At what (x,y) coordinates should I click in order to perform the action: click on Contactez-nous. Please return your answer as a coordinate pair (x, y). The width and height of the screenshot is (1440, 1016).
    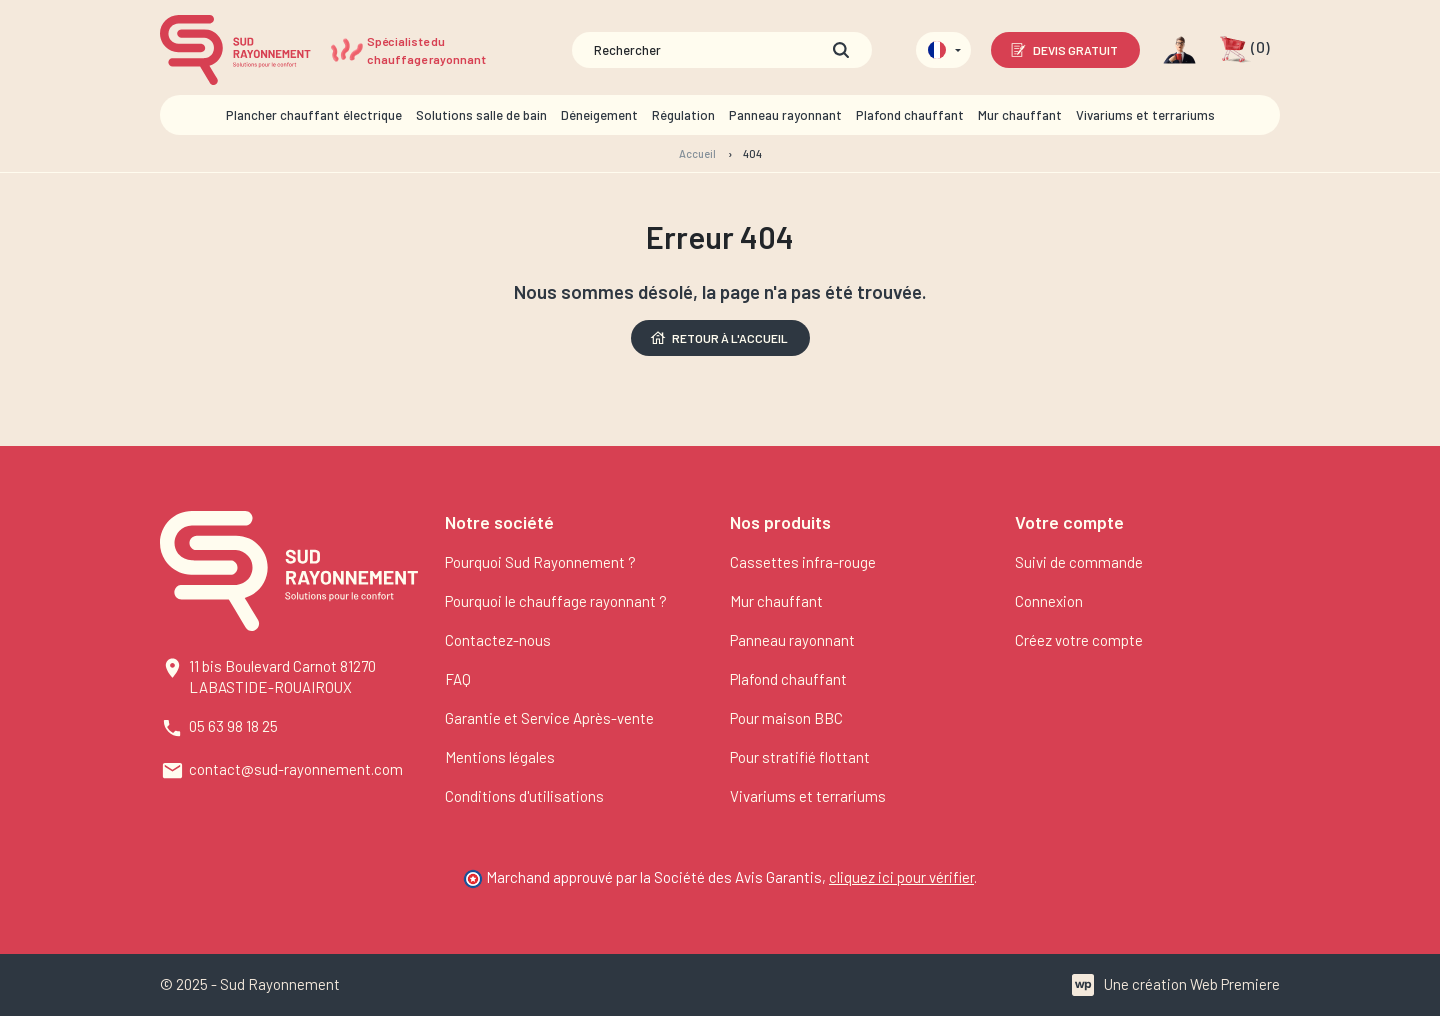
    Looking at the image, I should click on (498, 640).